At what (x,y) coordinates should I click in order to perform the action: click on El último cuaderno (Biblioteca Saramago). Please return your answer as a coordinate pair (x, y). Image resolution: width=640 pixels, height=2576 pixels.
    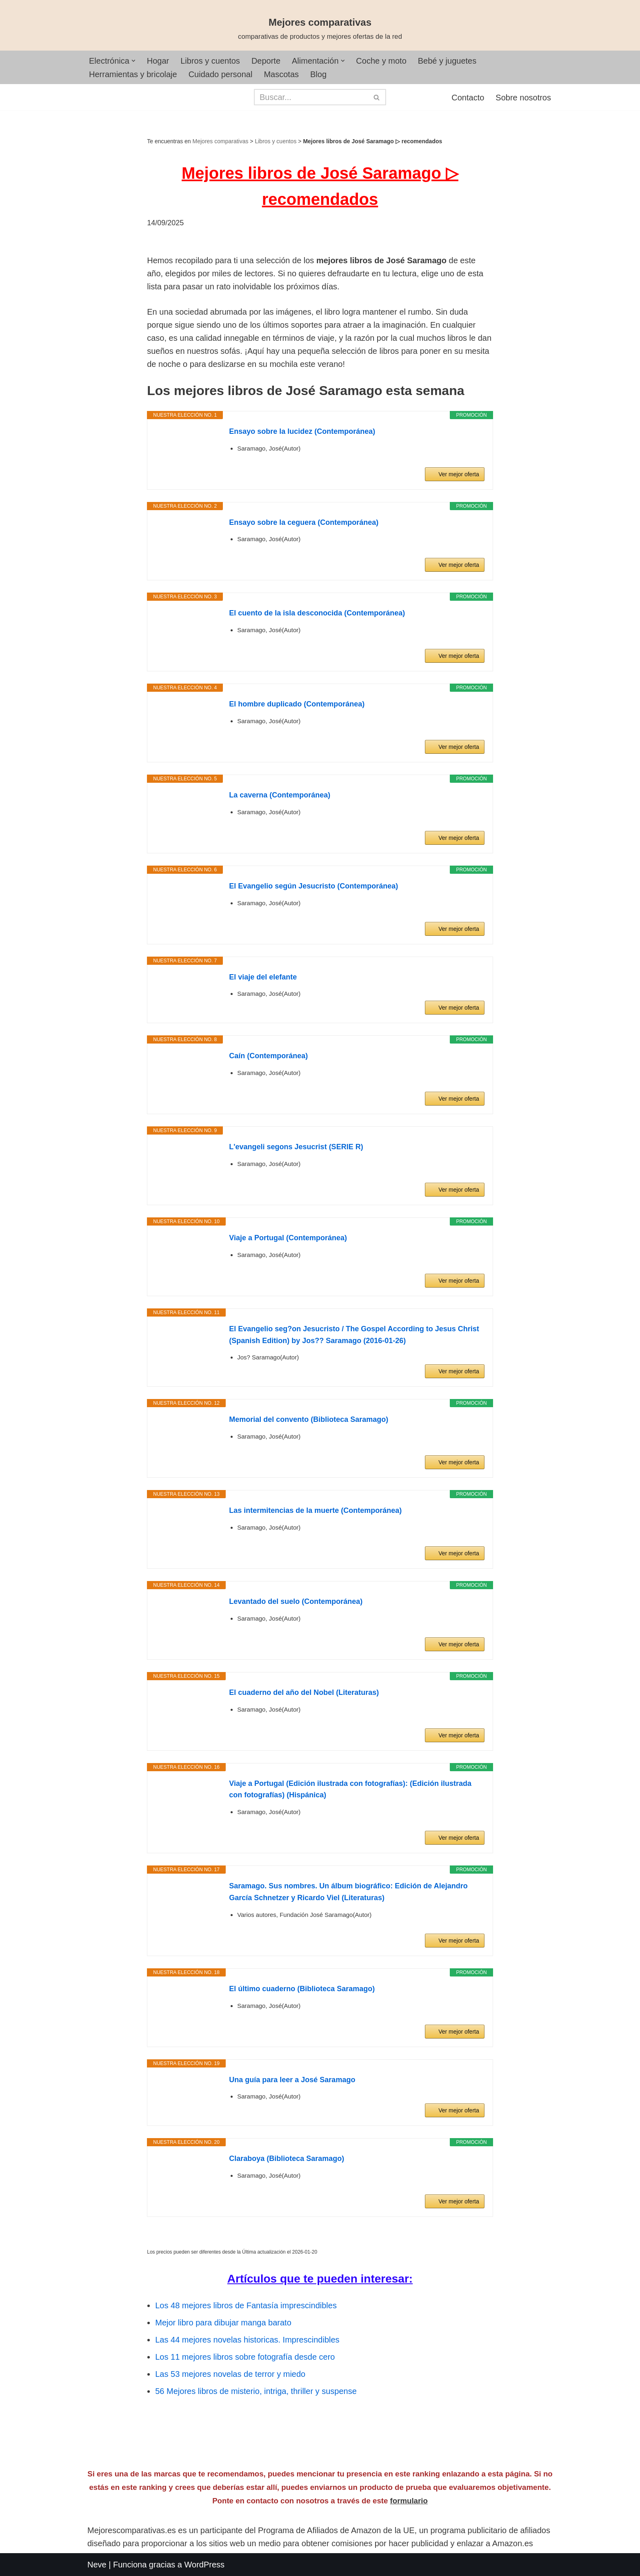
    Looking at the image, I should click on (302, 1989).